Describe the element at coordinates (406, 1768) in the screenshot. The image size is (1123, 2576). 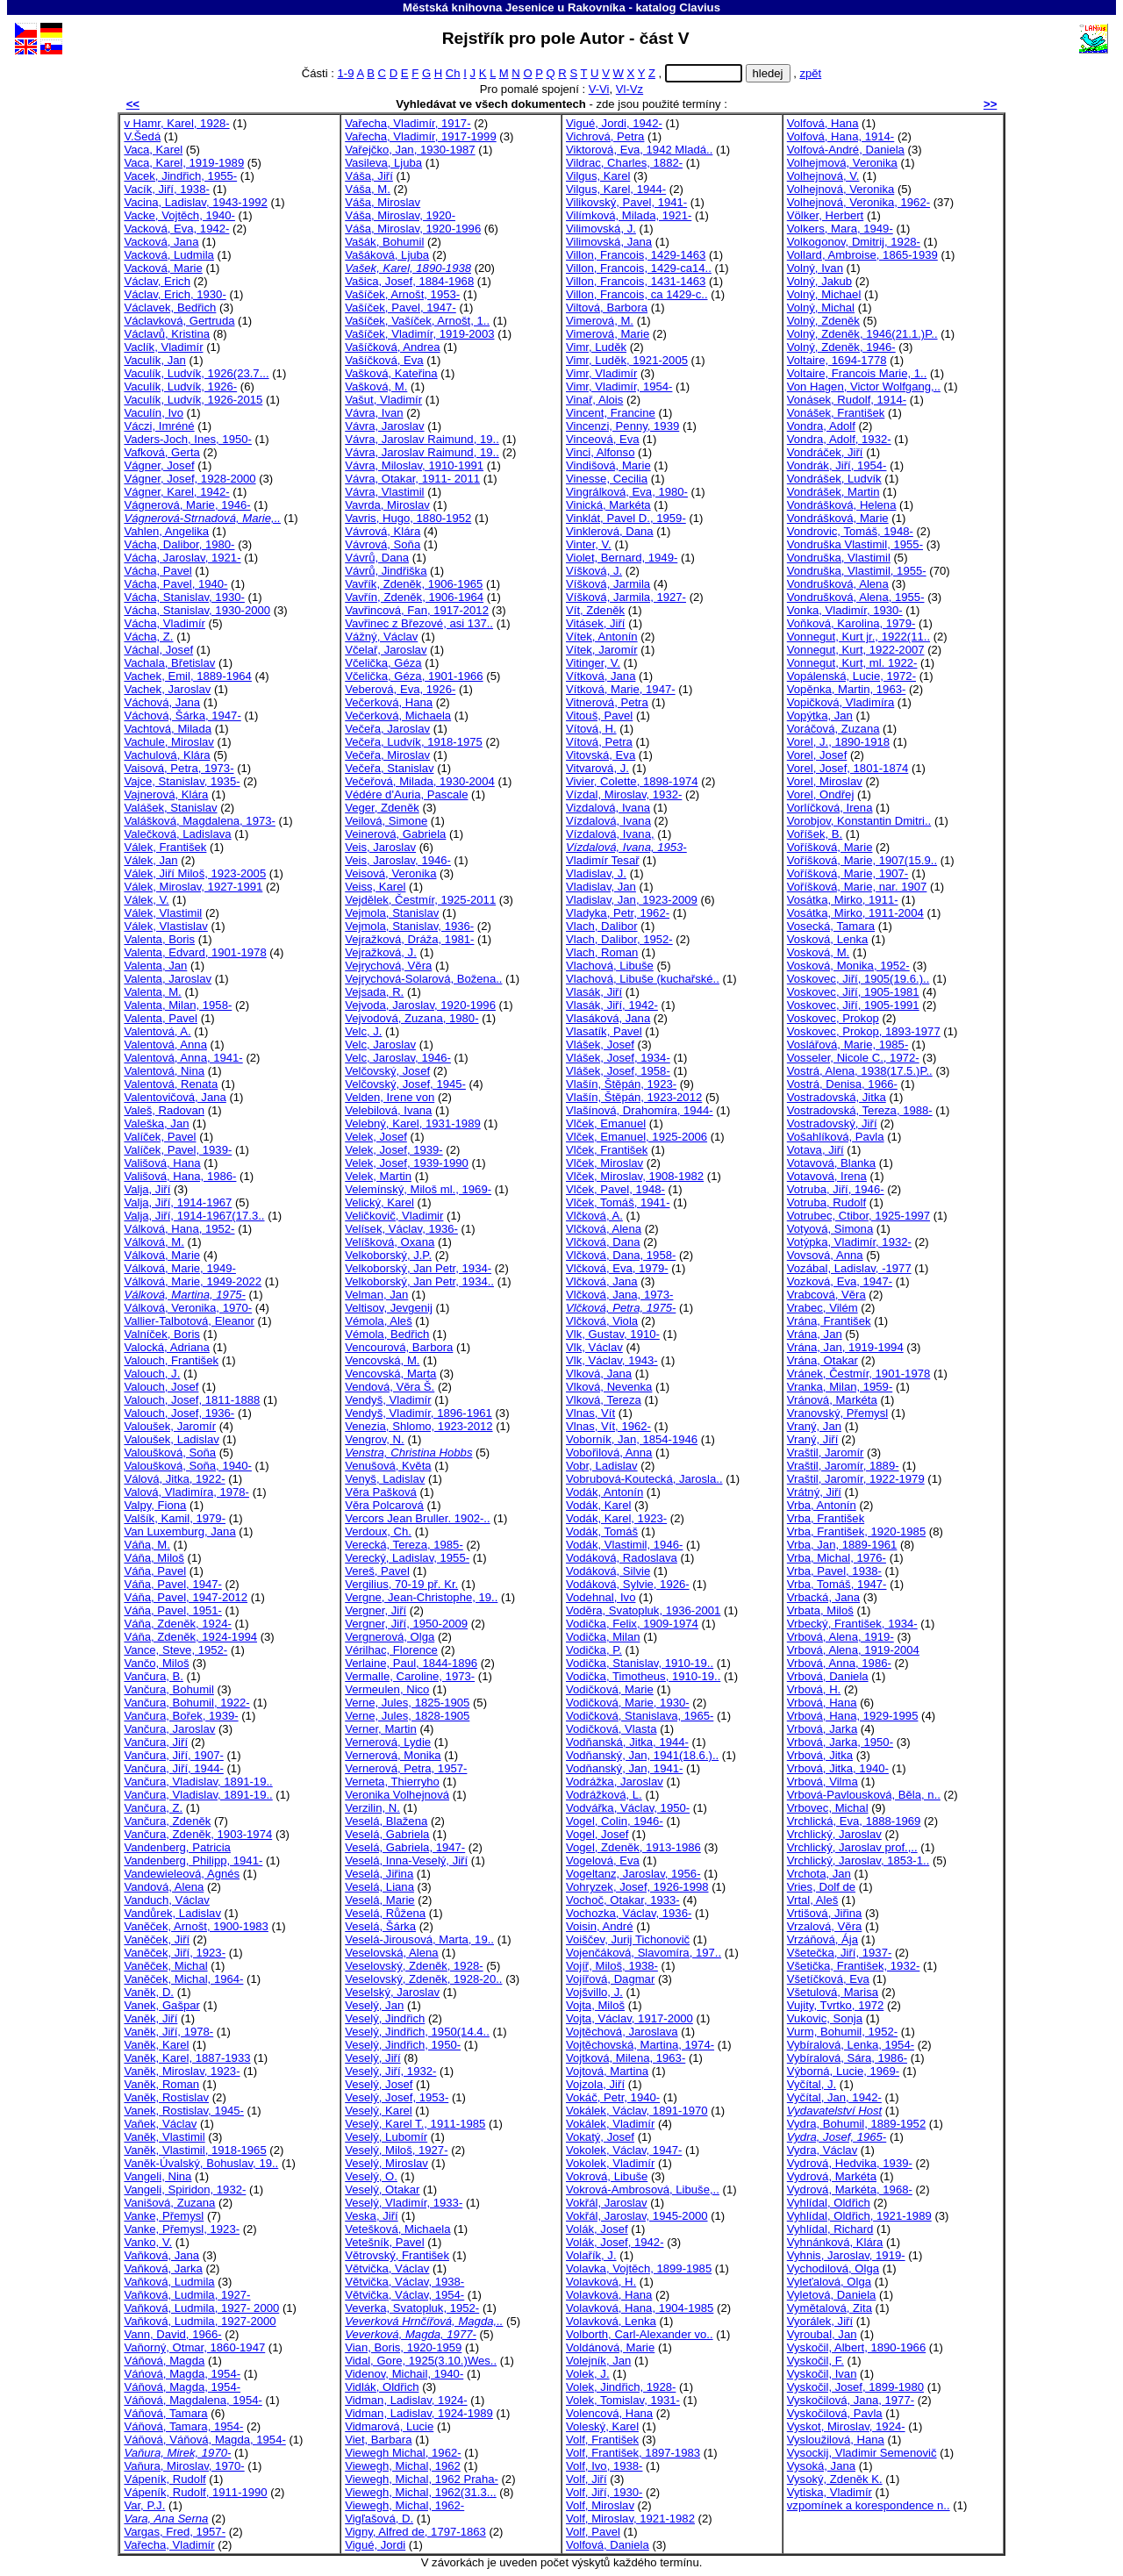
I see `Vernerová, Petra, 1957-` at that location.